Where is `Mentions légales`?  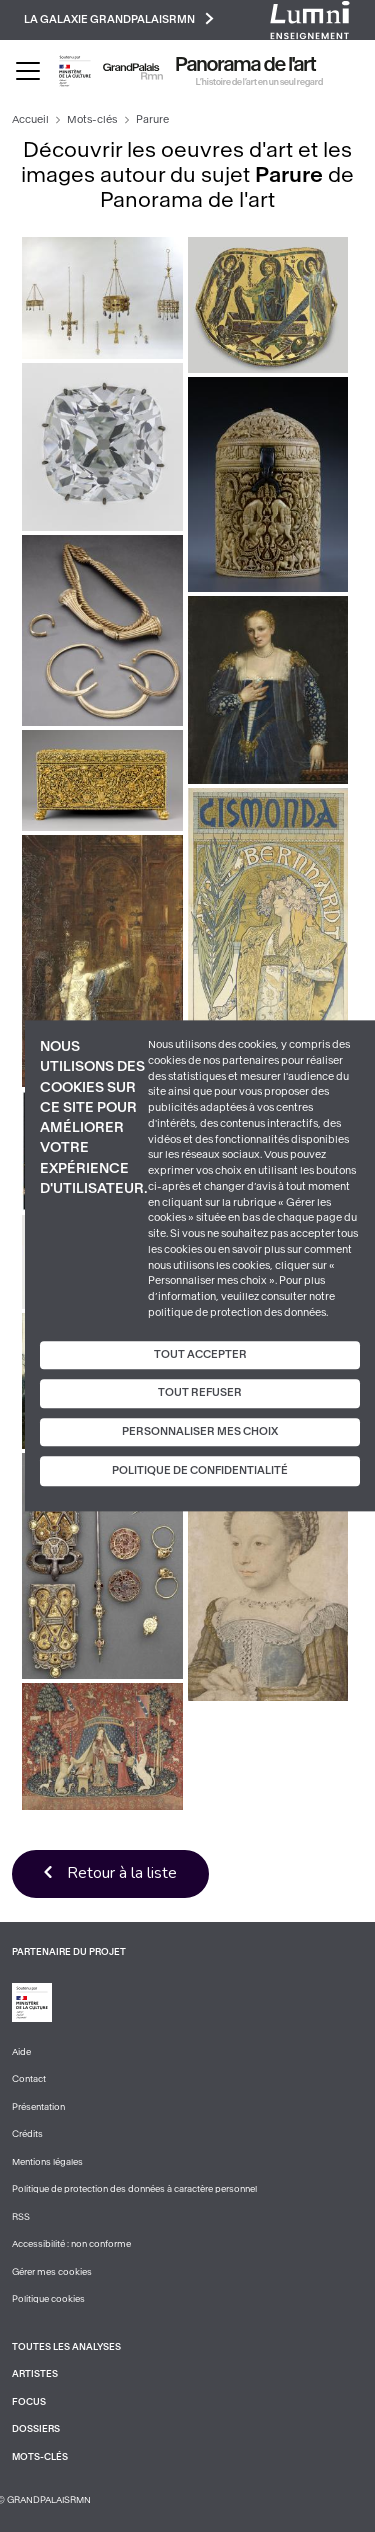 Mentions légales is located at coordinates (47, 2162).